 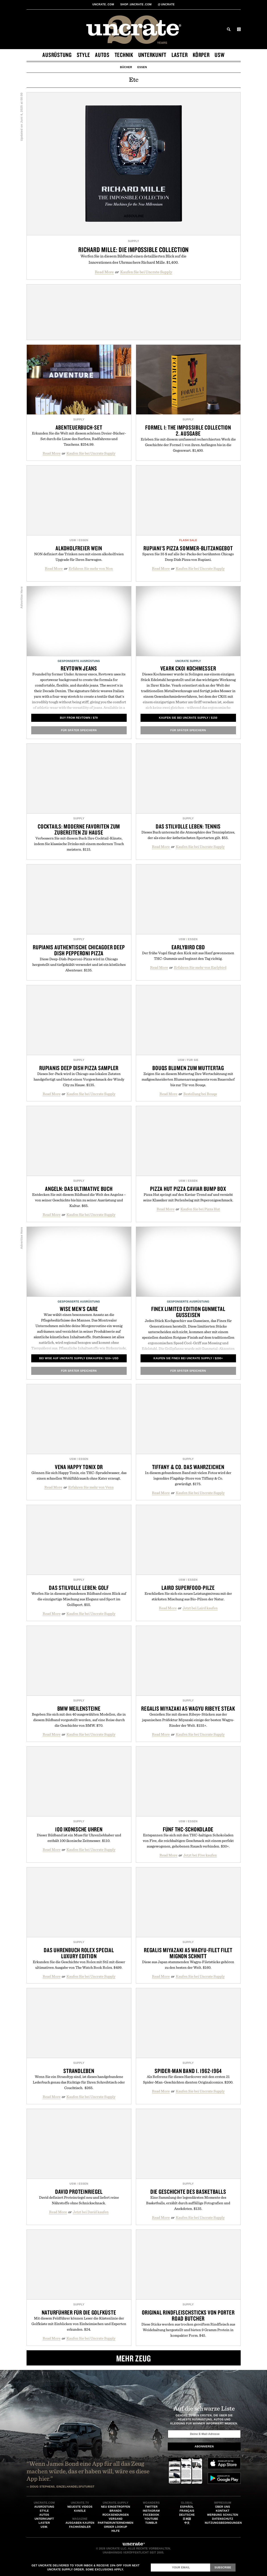 What do you see at coordinates (79, 427) in the screenshot?
I see `Abenteuerbuch-Set` at bounding box center [79, 427].